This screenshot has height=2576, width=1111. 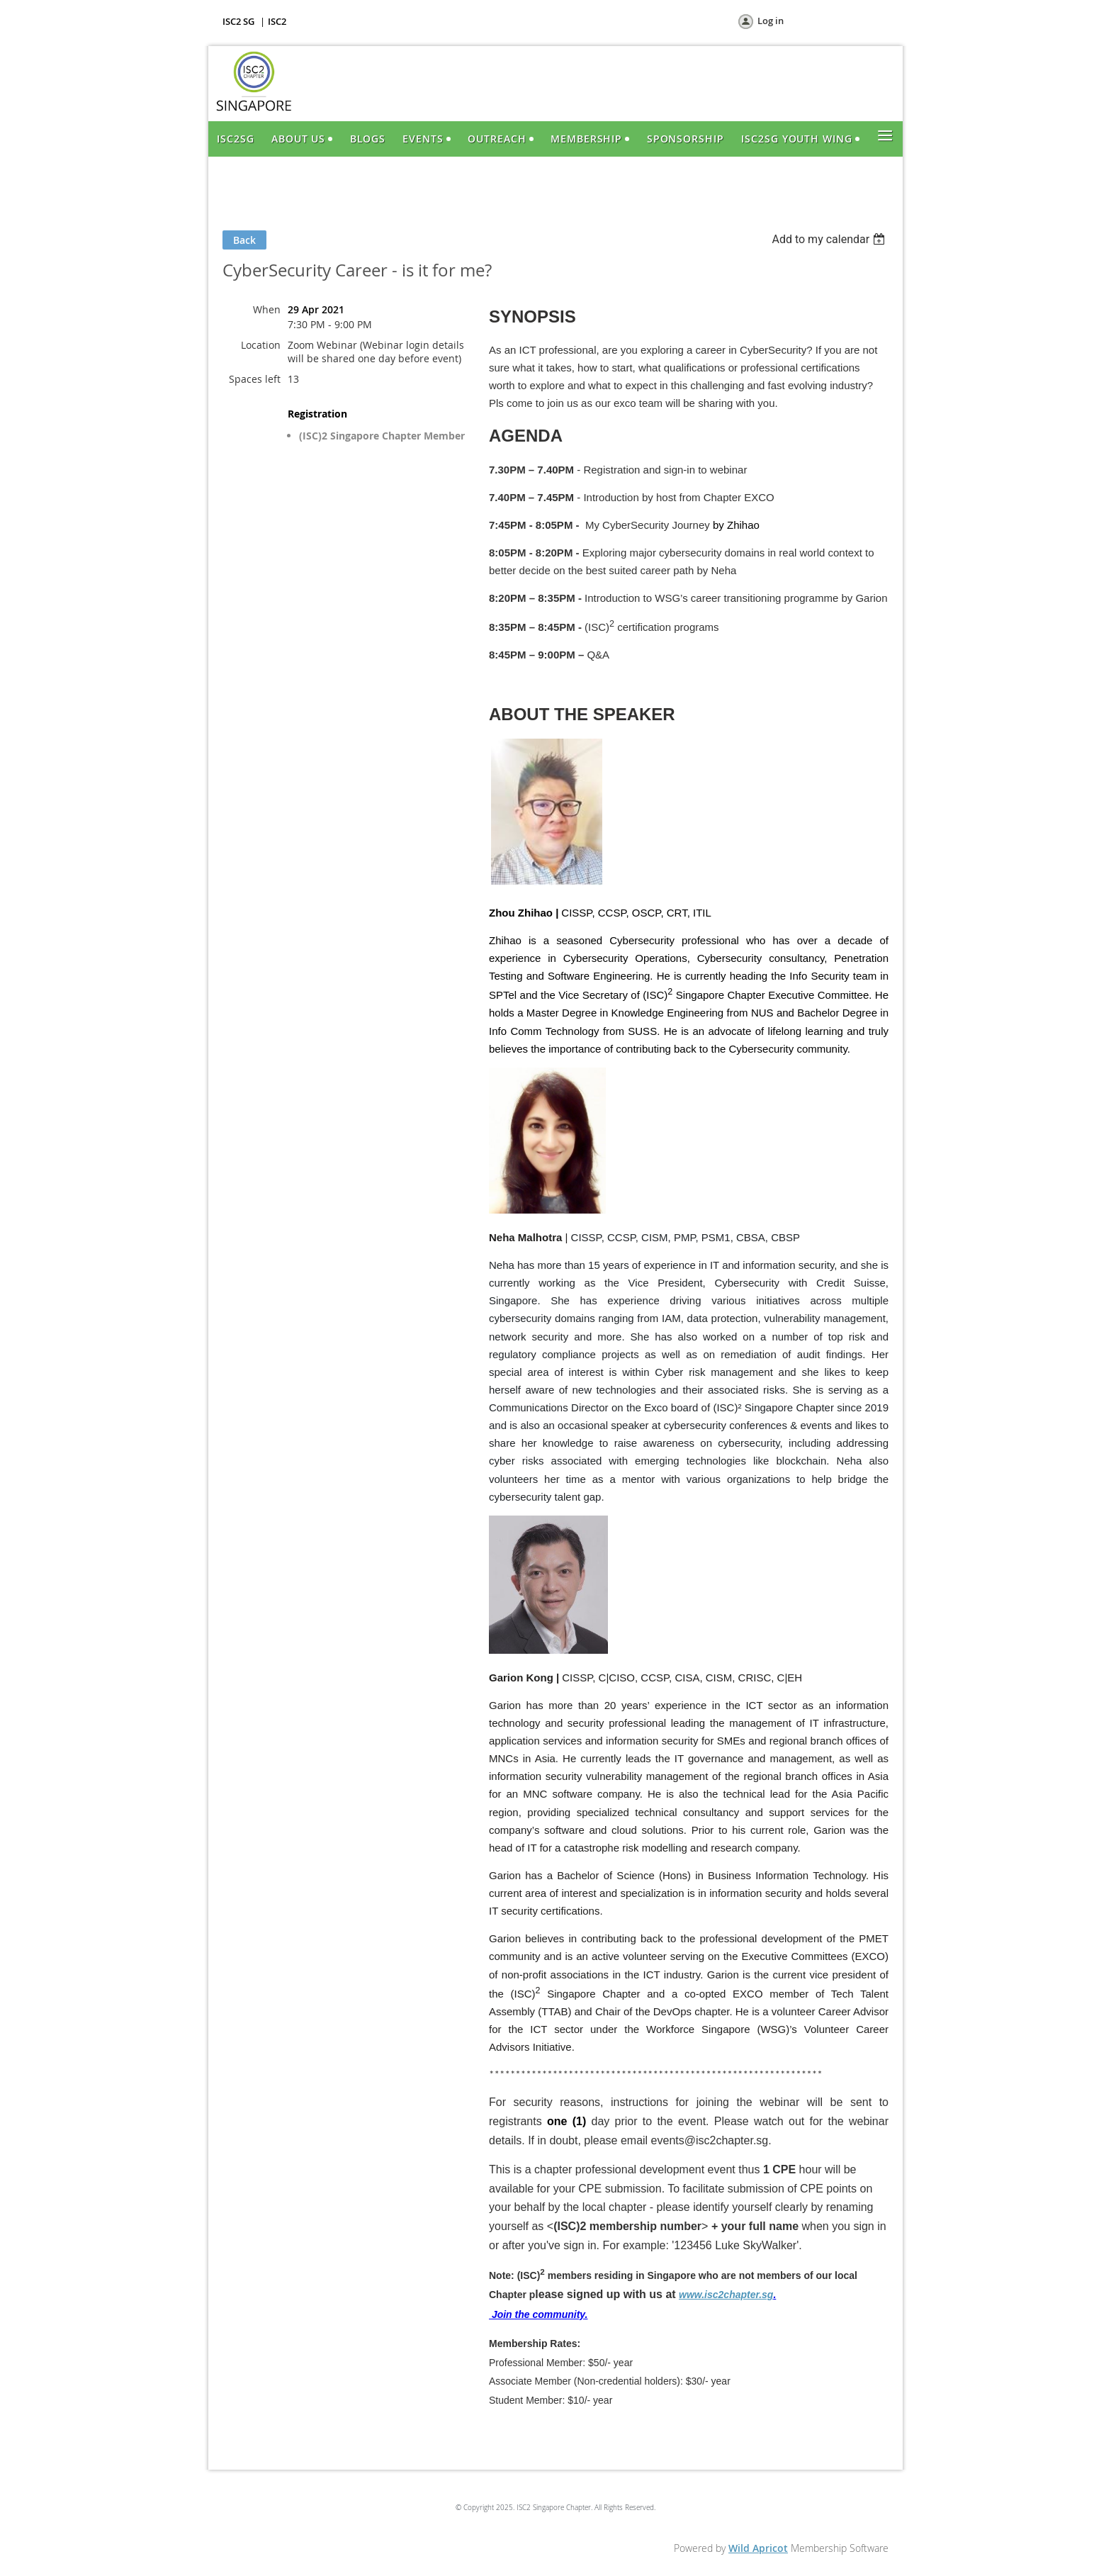 What do you see at coordinates (255, 379) in the screenshot?
I see `Spaces left` at bounding box center [255, 379].